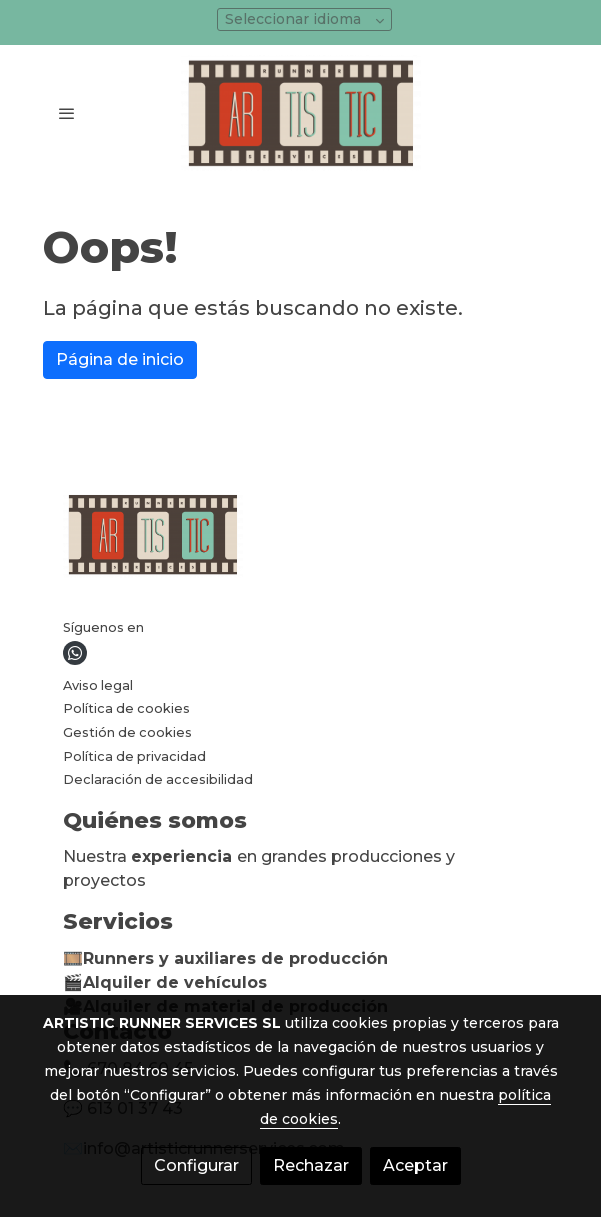 This screenshot has width=601, height=1217. I want to click on experiencia, so click(184, 856).